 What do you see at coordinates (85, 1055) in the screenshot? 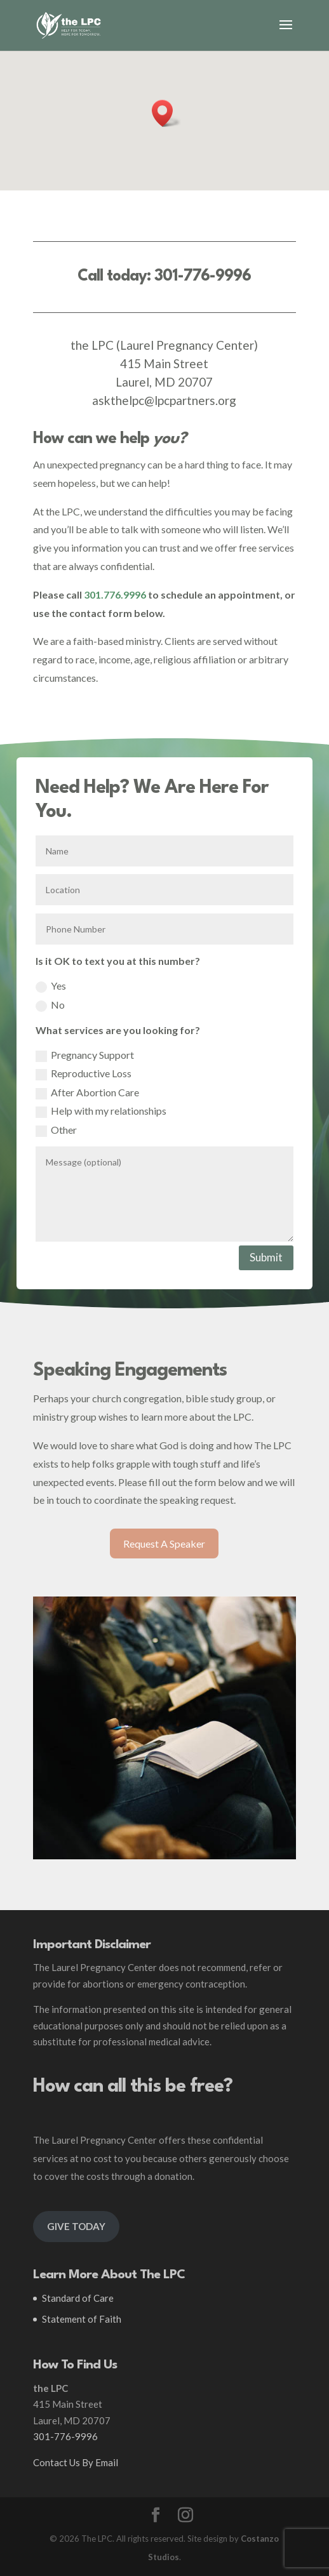
I see `Pregnancy Support` at bounding box center [85, 1055].